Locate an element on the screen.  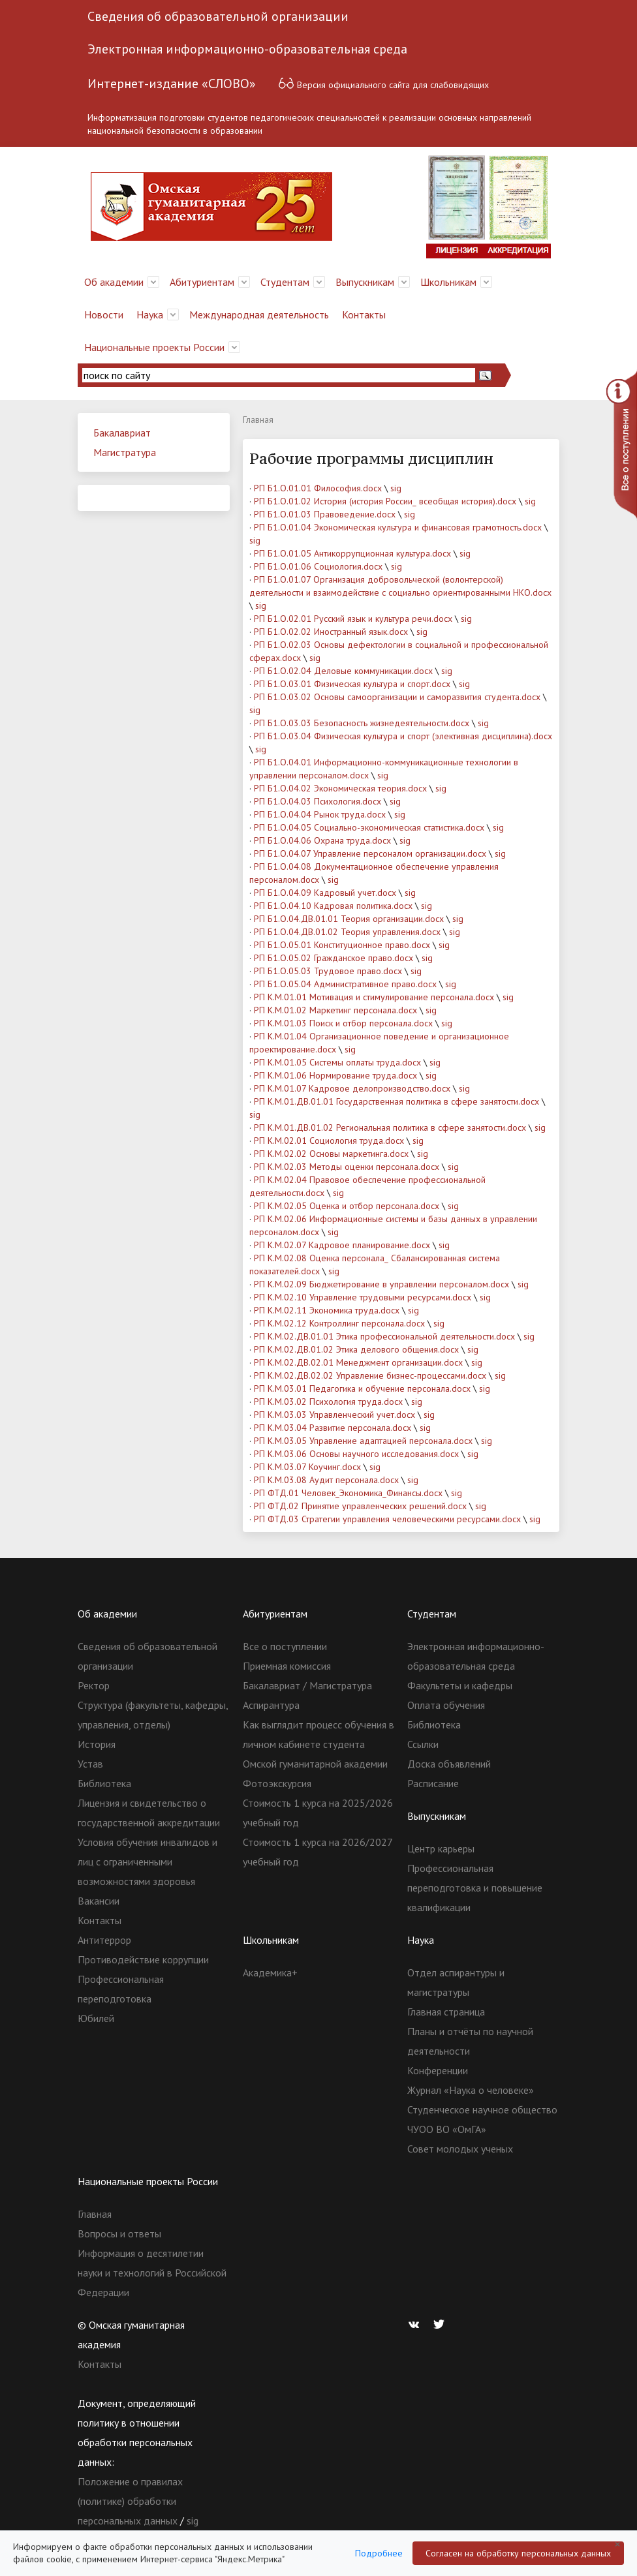
РП К.М.02.12 Контроллинг персонала.docx is located at coordinates (339, 1323).